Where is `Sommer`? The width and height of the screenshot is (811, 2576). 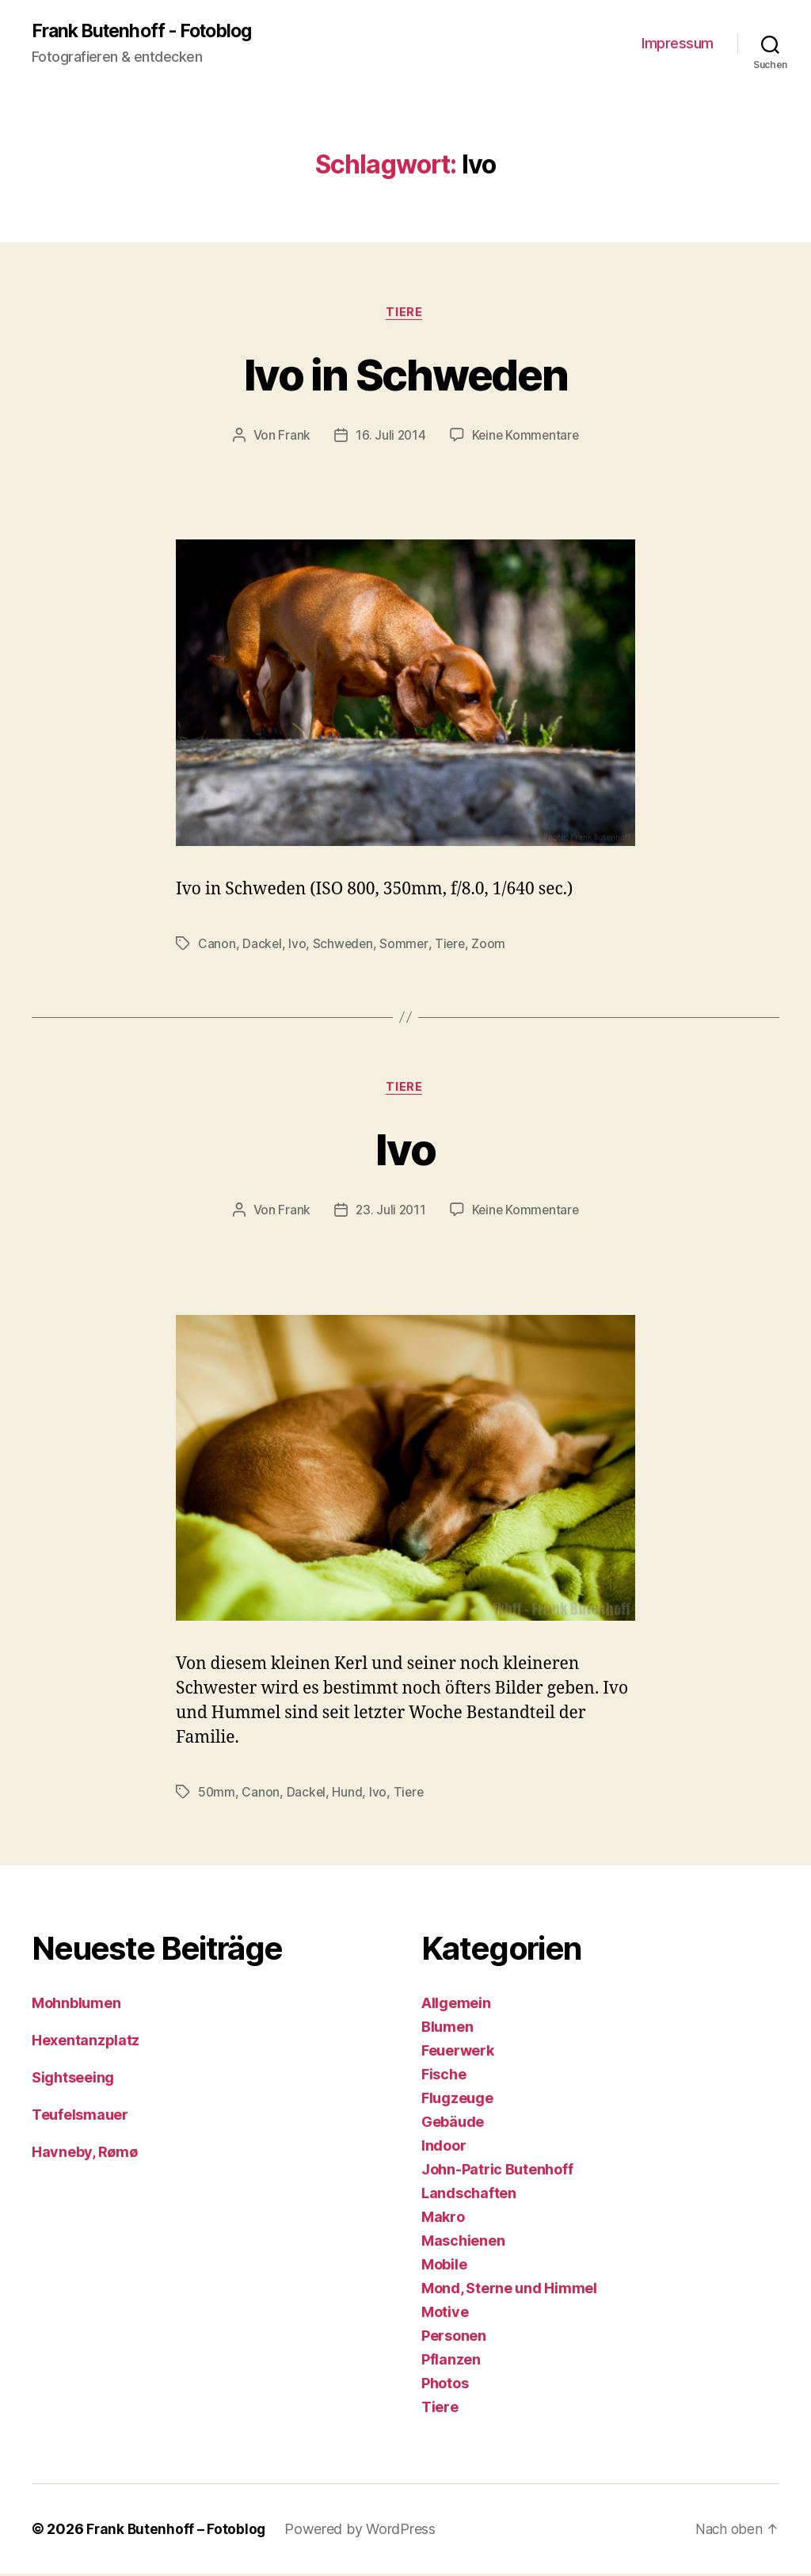
Sommer is located at coordinates (406, 946).